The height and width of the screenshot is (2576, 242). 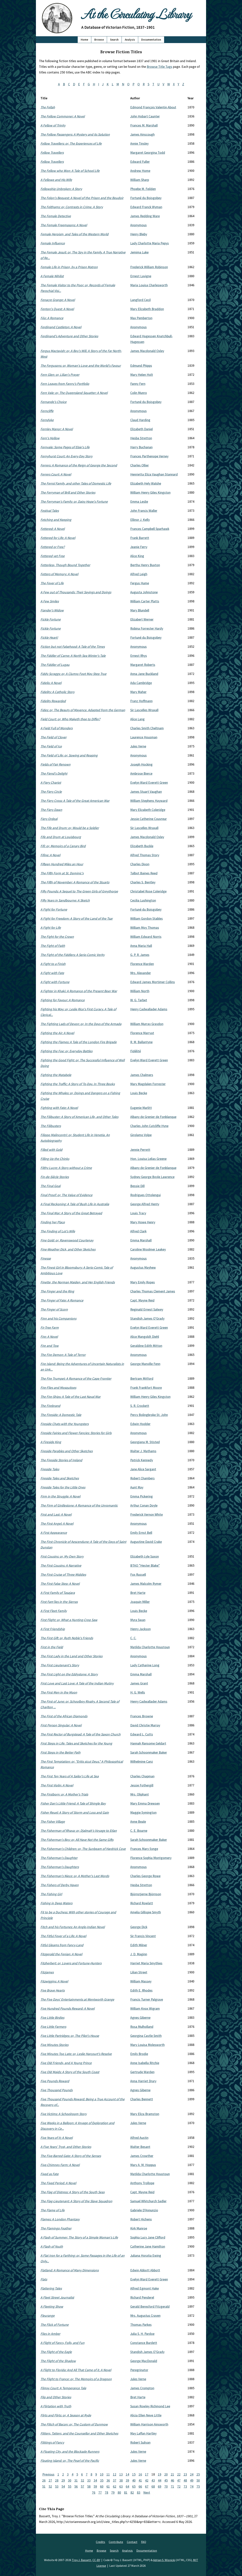 I want to click on Mary Emma Drewsen, so click(x=145, y=1803).